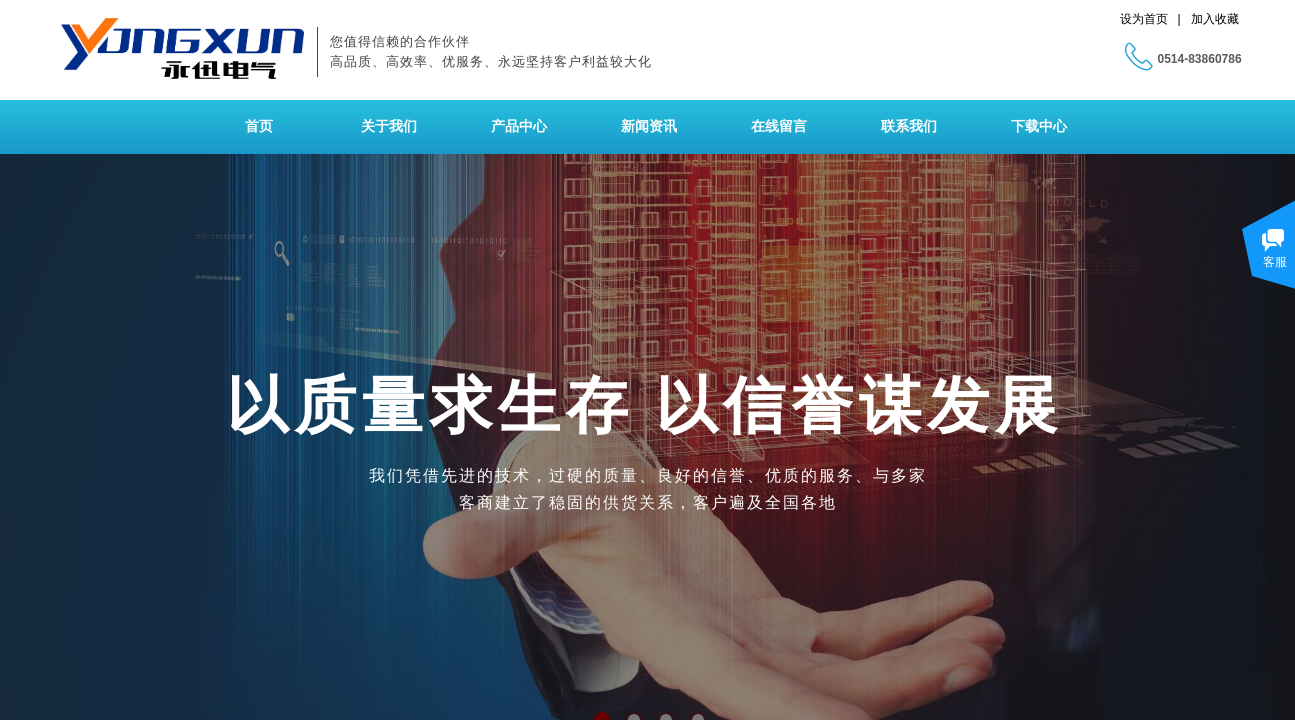  I want to click on 下载中心, so click(1039, 126).